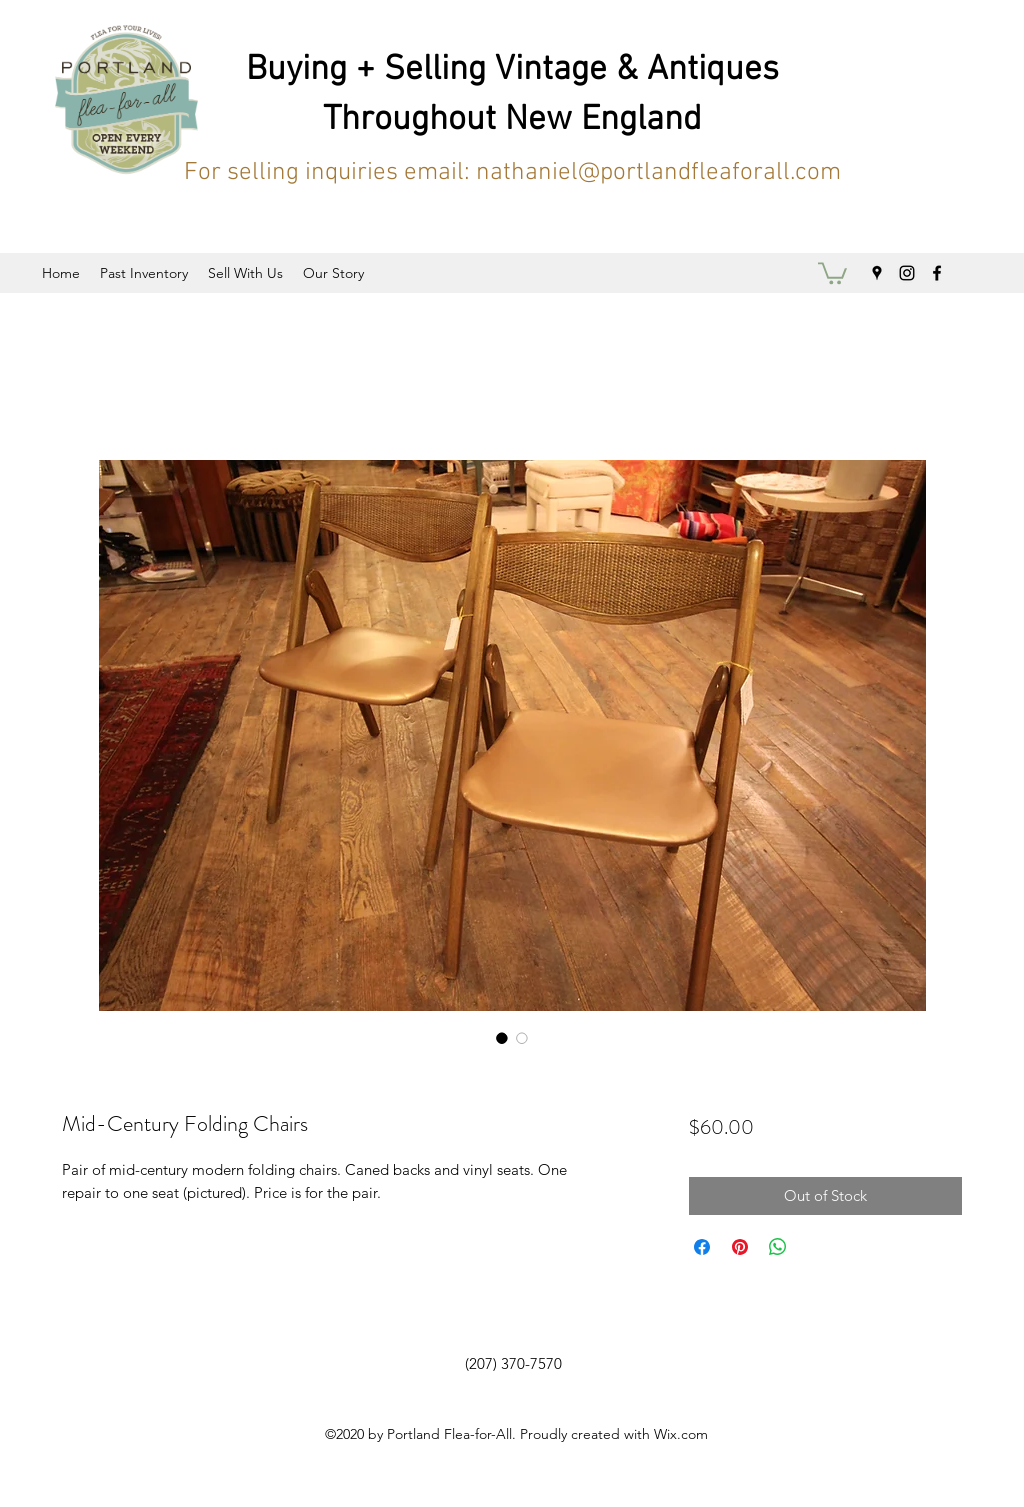  I want to click on [Share on Facebook], so click(702, 1247).